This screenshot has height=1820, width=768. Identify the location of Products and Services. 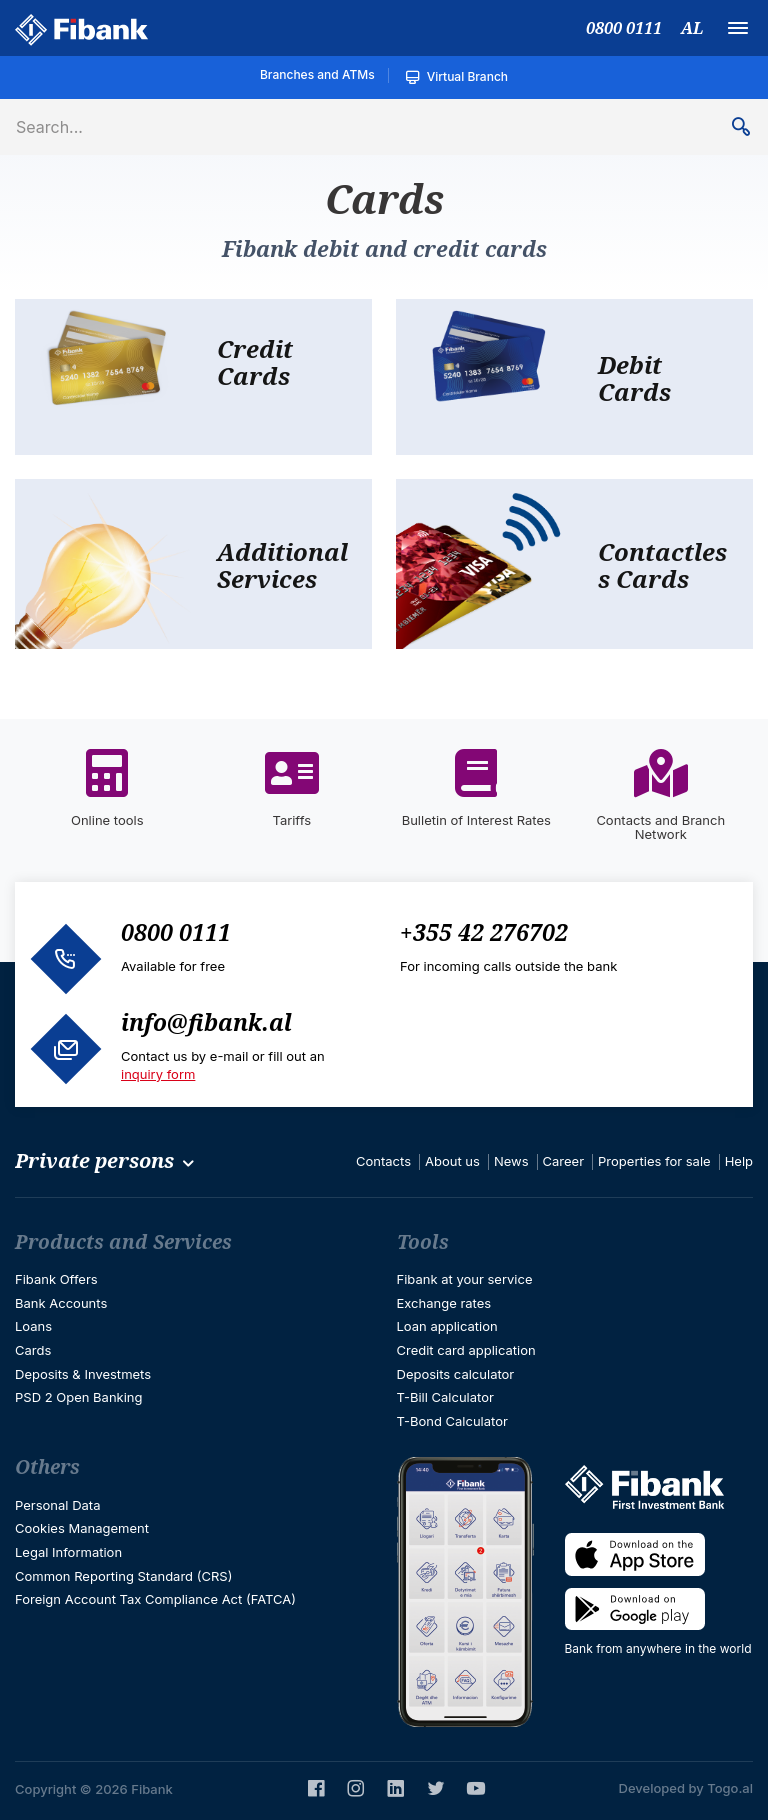
(123, 1242).